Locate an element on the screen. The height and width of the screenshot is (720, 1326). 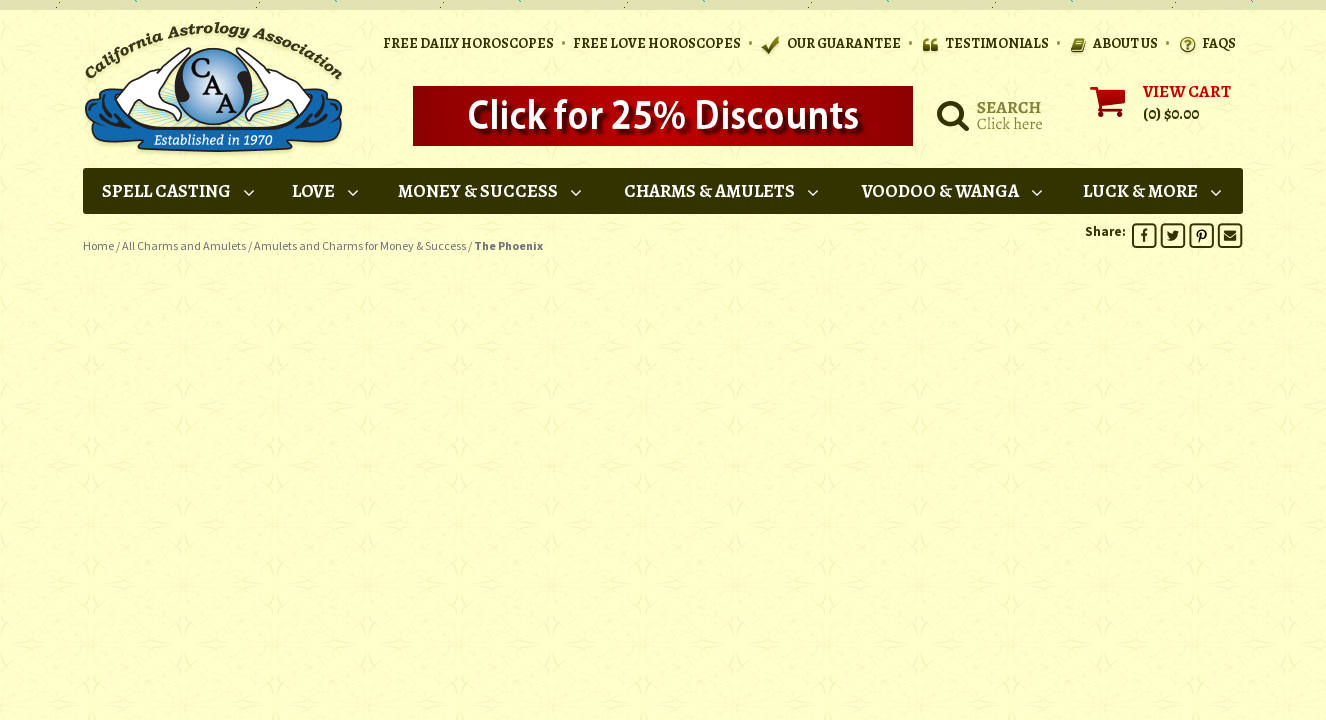
Charms & Amulets is located at coordinates (722, 191).